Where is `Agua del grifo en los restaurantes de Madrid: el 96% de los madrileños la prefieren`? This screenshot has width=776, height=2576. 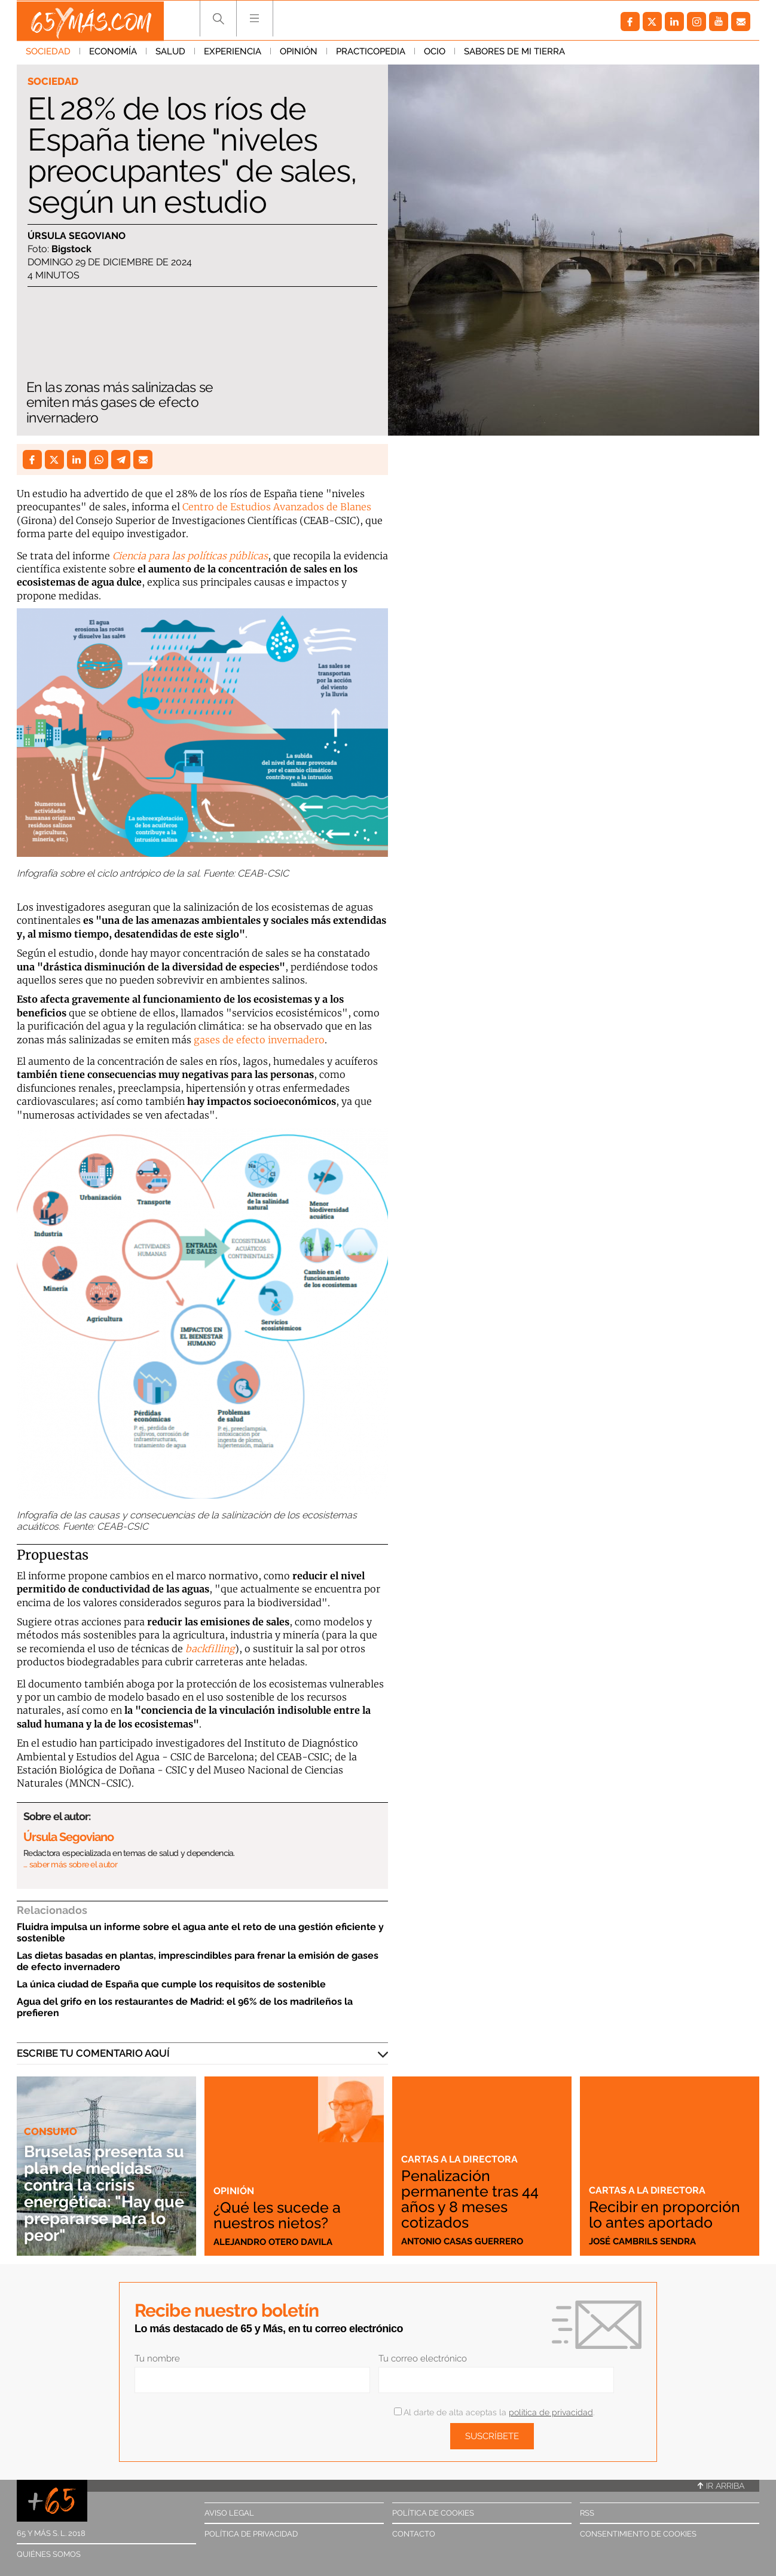
Agua del grifo en los restaurantes de Madrid: el 96% de los madrileños la prefieren is located at coordinates (185, 2007).